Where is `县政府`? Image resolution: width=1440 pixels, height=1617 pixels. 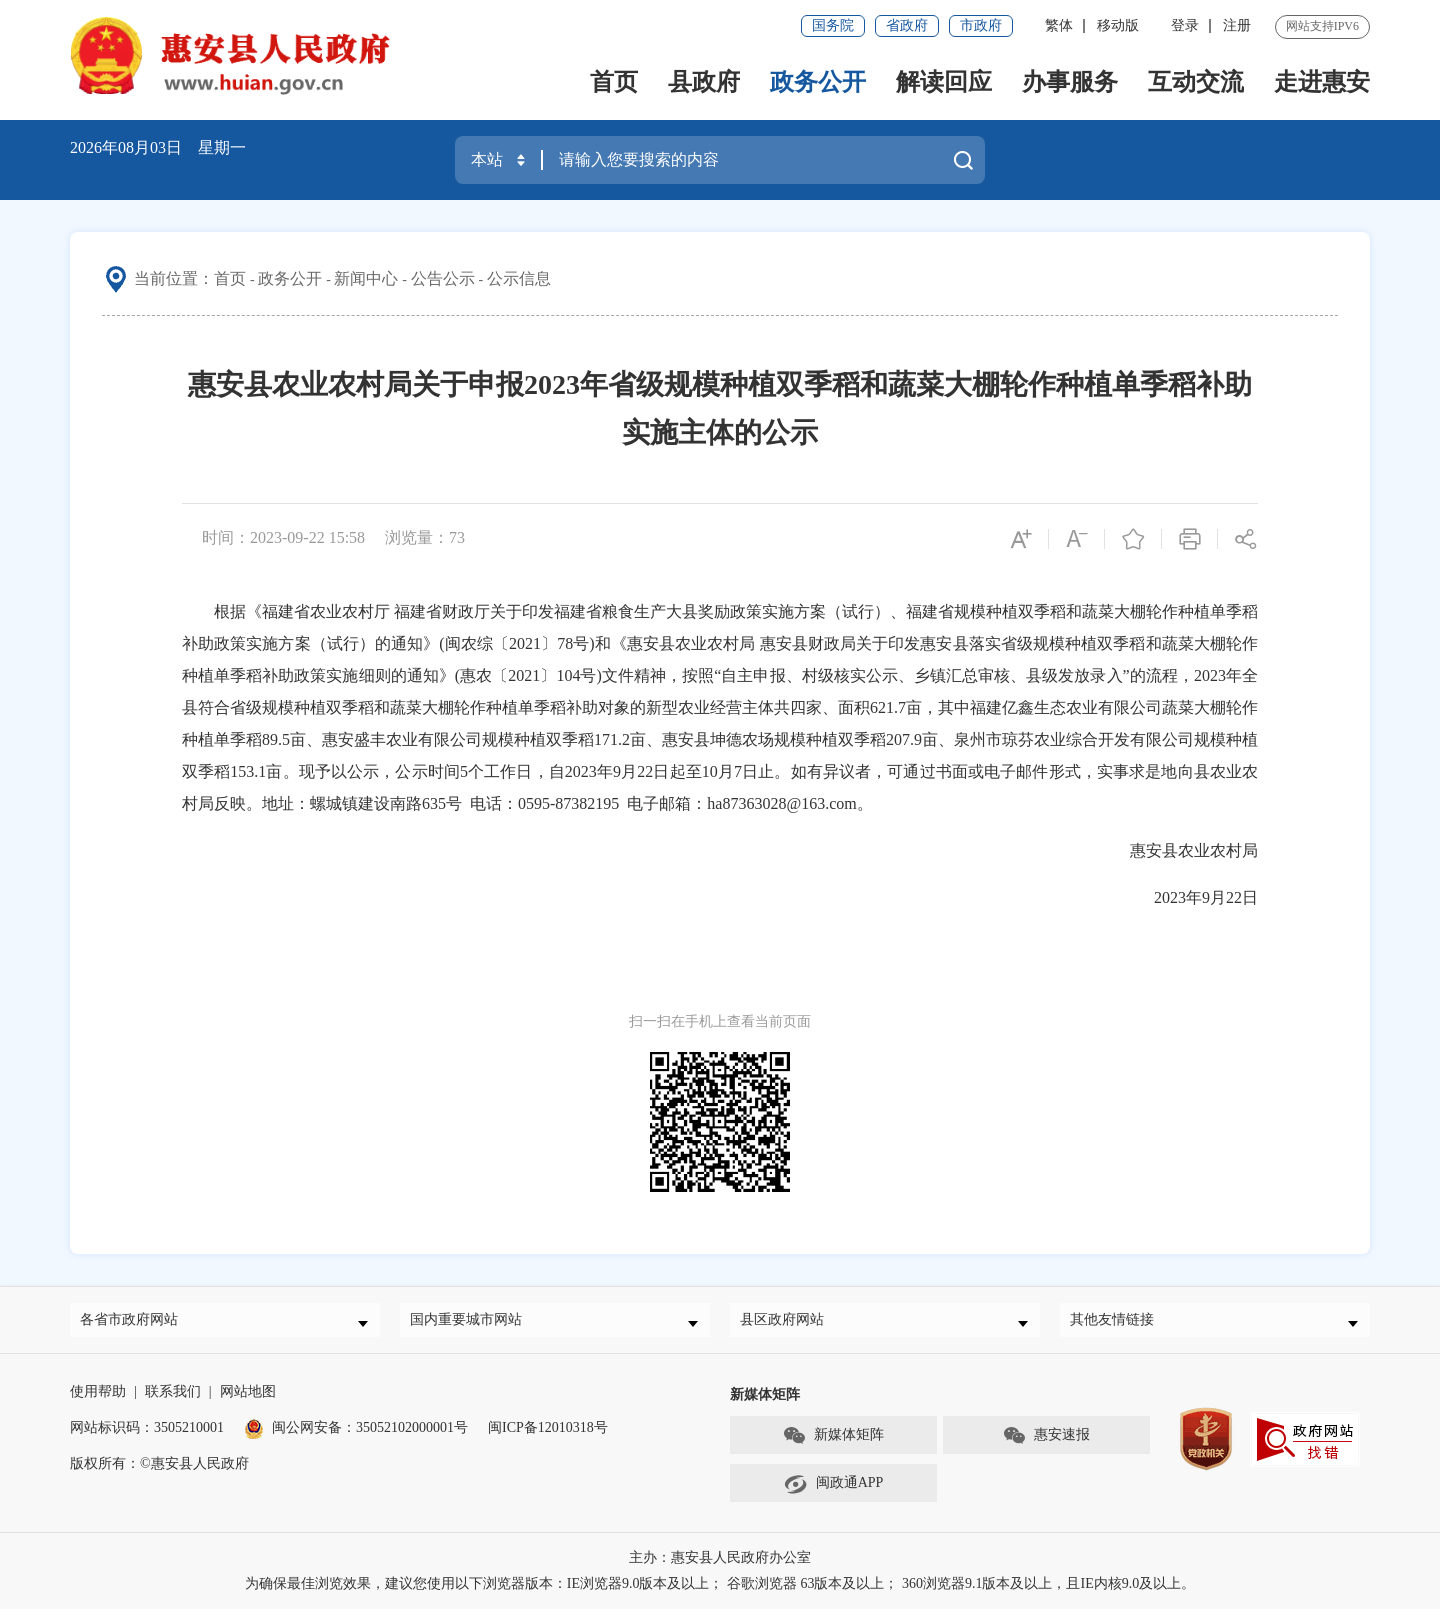
县政府 is located at coordinates (704, 82).